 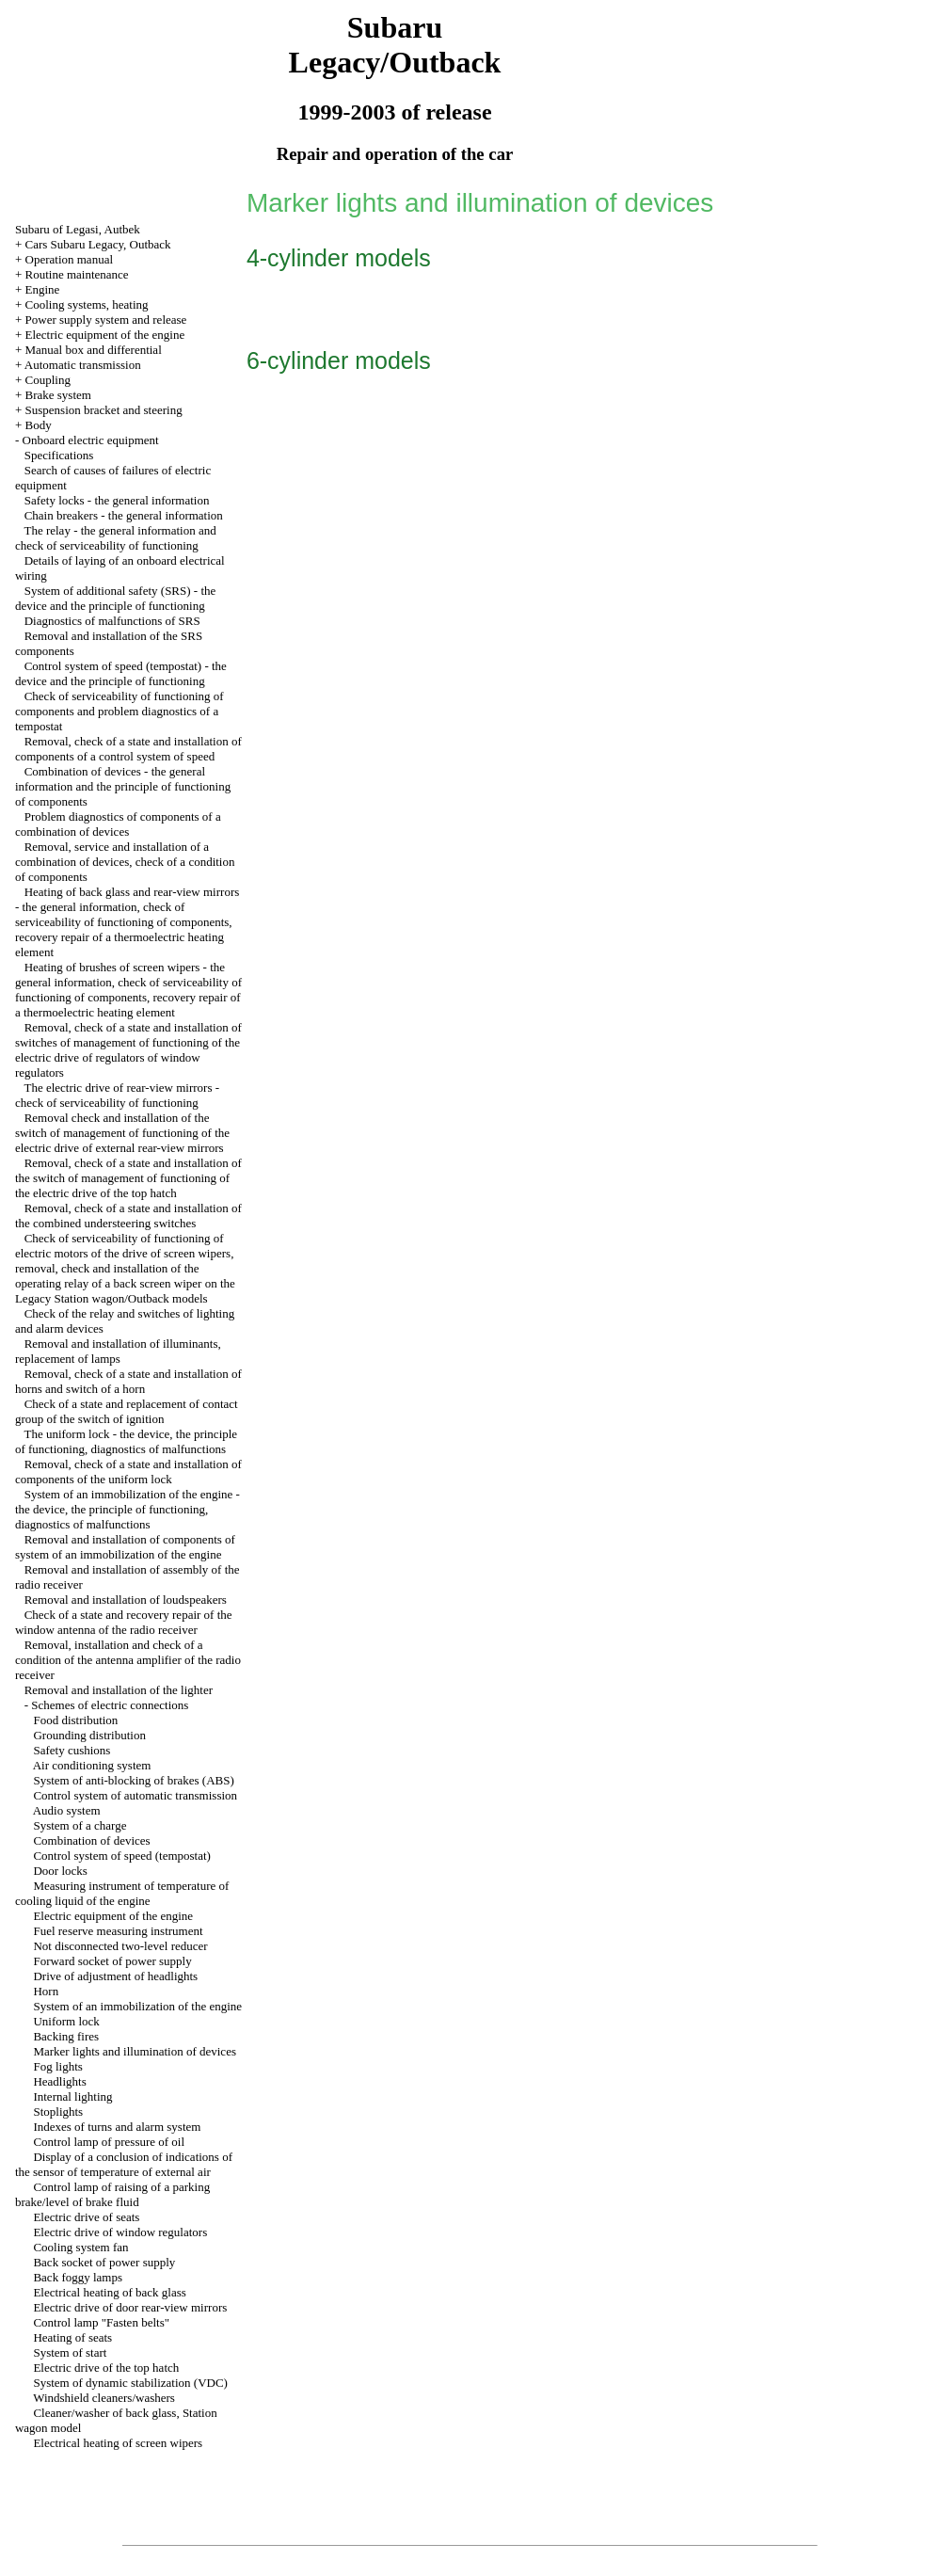 What do you see at coordinates (117, 1095) in the screenshot?
I see `The electric drive of rear-view mirrors - check of serviceability of functioning` at bounding box center [117, 1095].